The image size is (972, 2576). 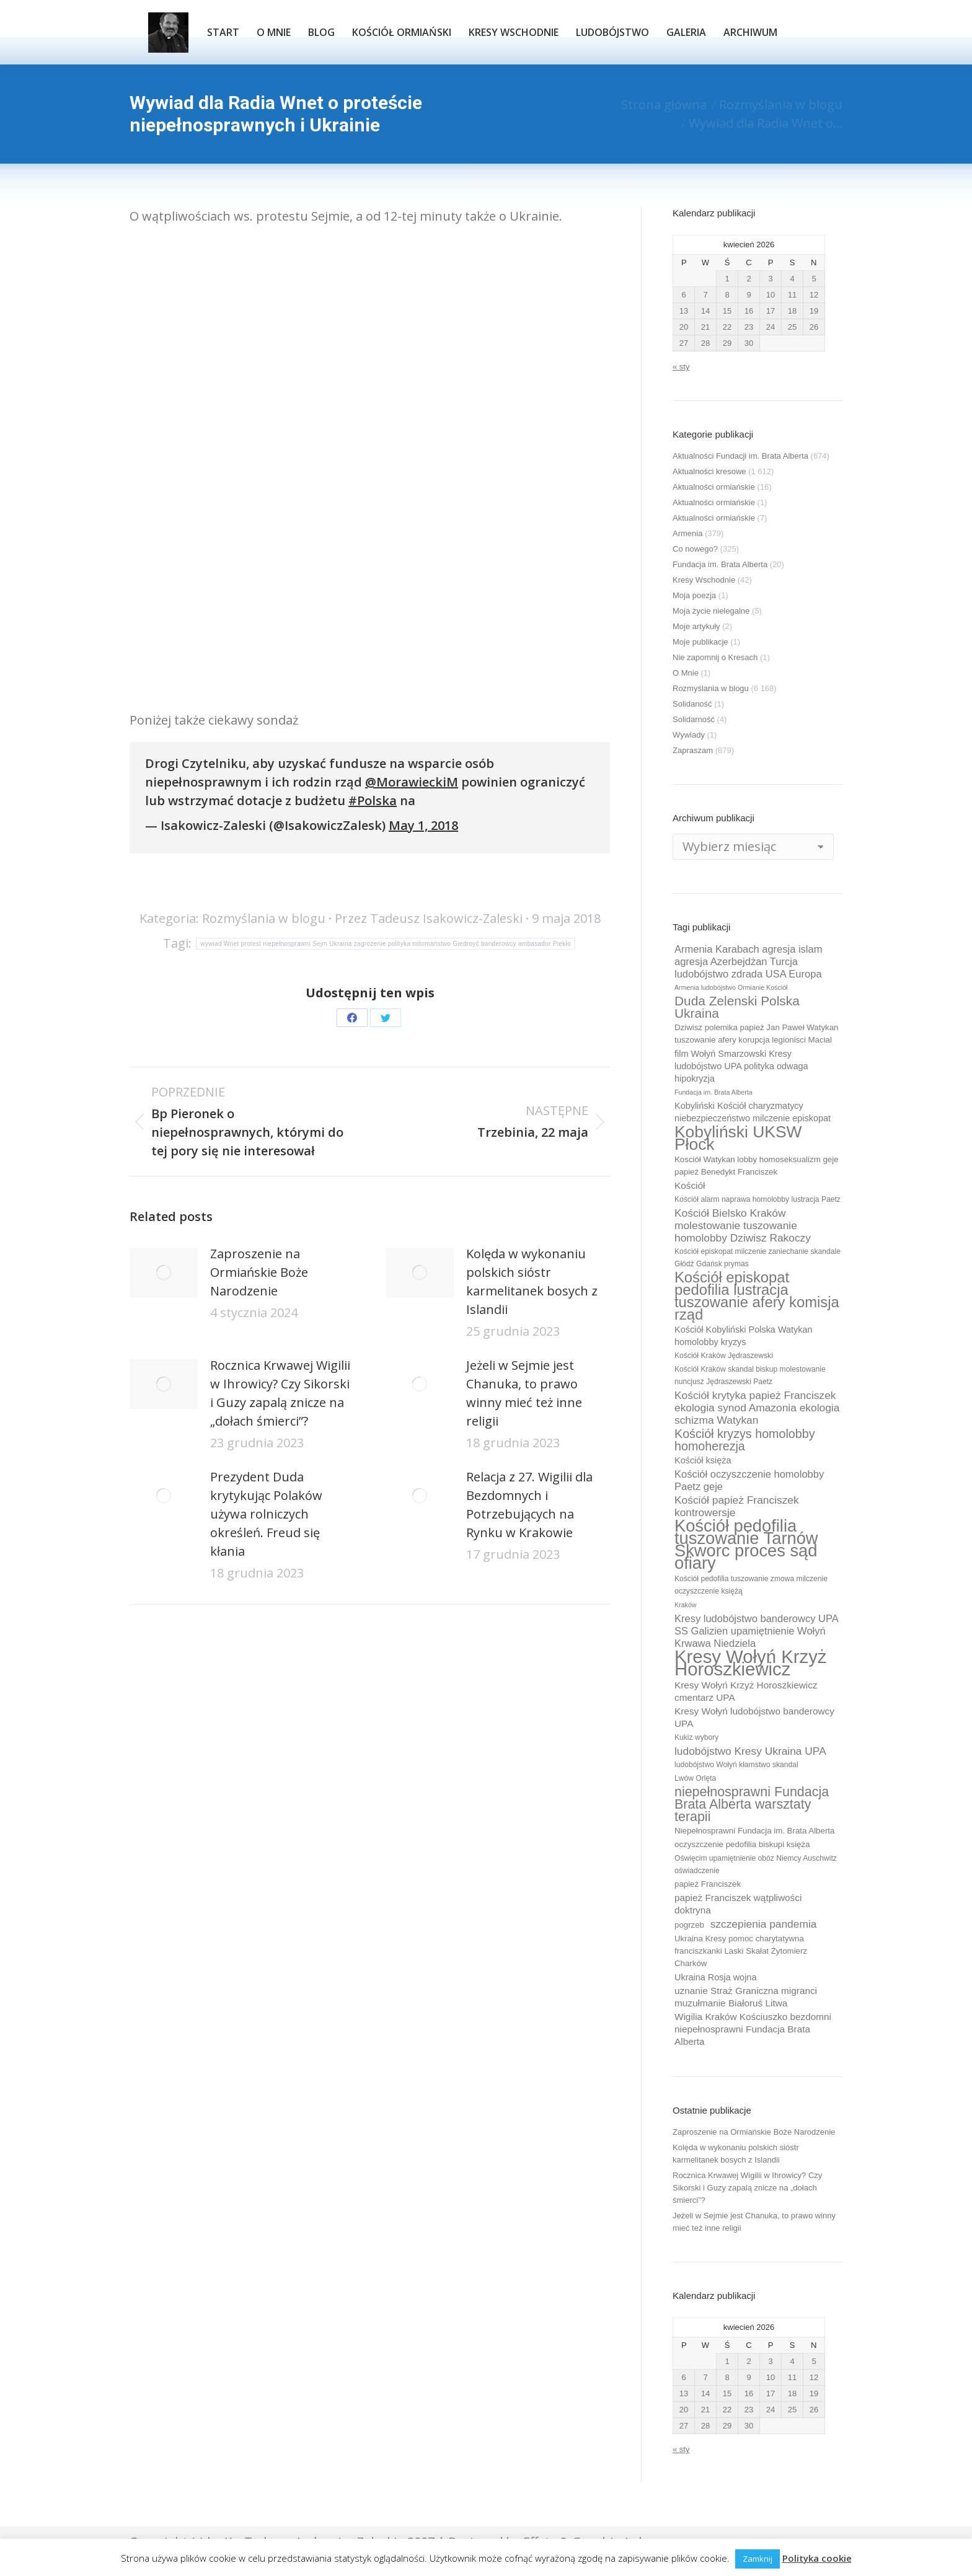 What do you see at coordinates (711, 610) in the screenshot?
I see `Moja życie nielegalne` at bounding box center [711, 610].